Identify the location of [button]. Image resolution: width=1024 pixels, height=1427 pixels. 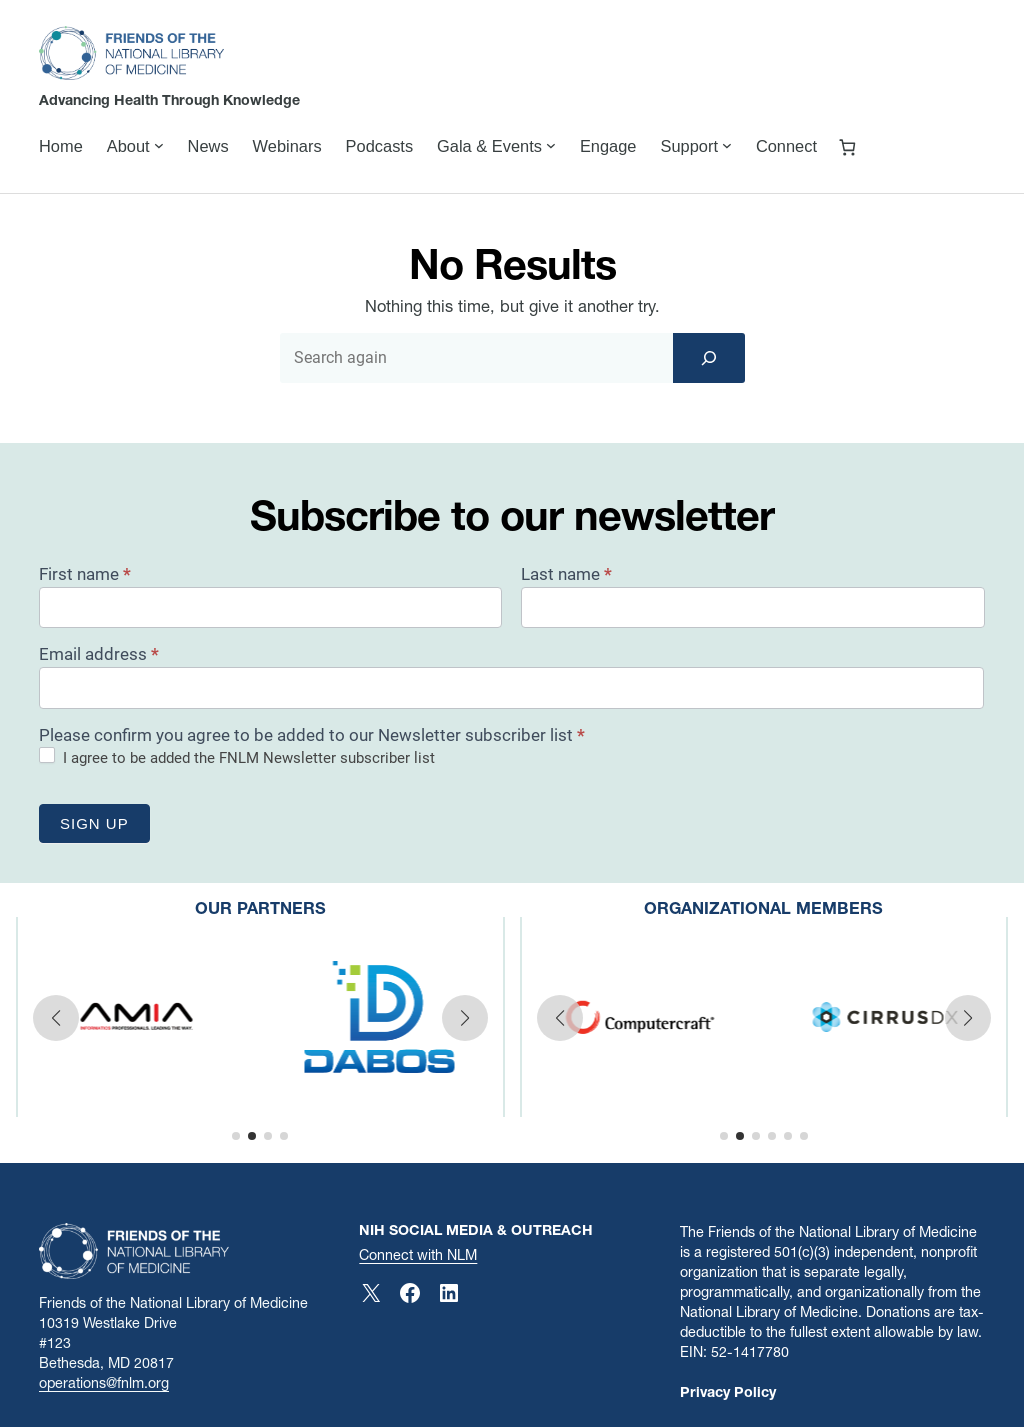
(56, 1018).